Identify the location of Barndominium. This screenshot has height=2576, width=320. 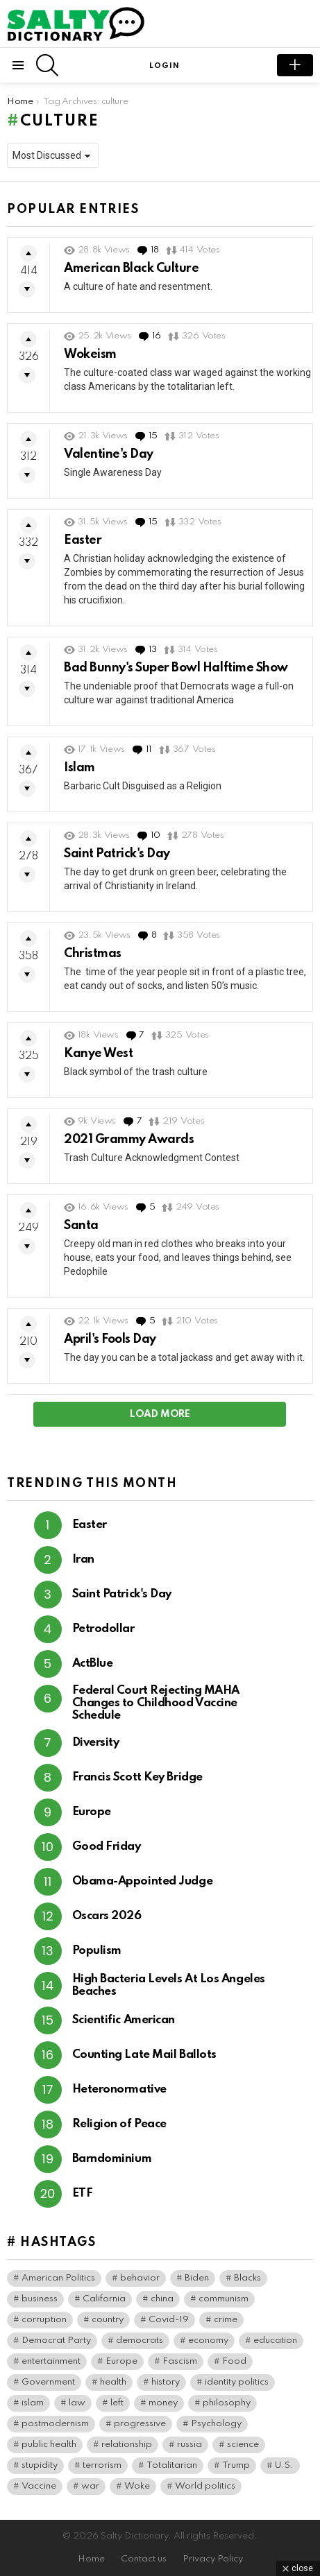
(112, 2159).